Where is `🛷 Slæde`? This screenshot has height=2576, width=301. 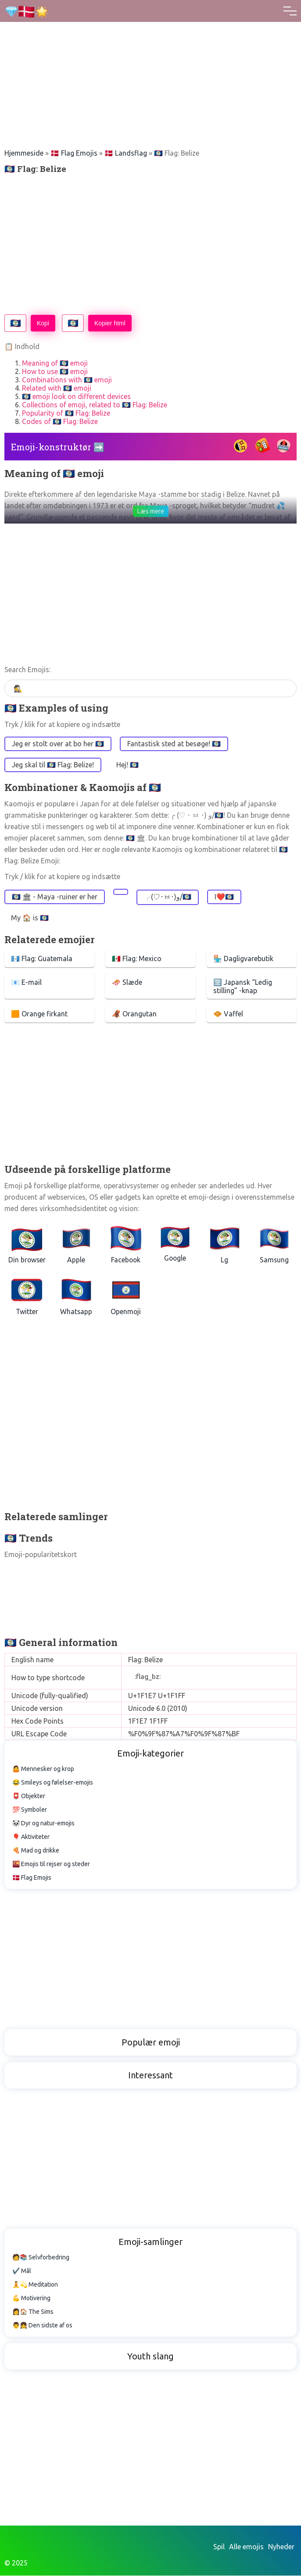 🛷 Slæde is located at coordinates (127, 982).